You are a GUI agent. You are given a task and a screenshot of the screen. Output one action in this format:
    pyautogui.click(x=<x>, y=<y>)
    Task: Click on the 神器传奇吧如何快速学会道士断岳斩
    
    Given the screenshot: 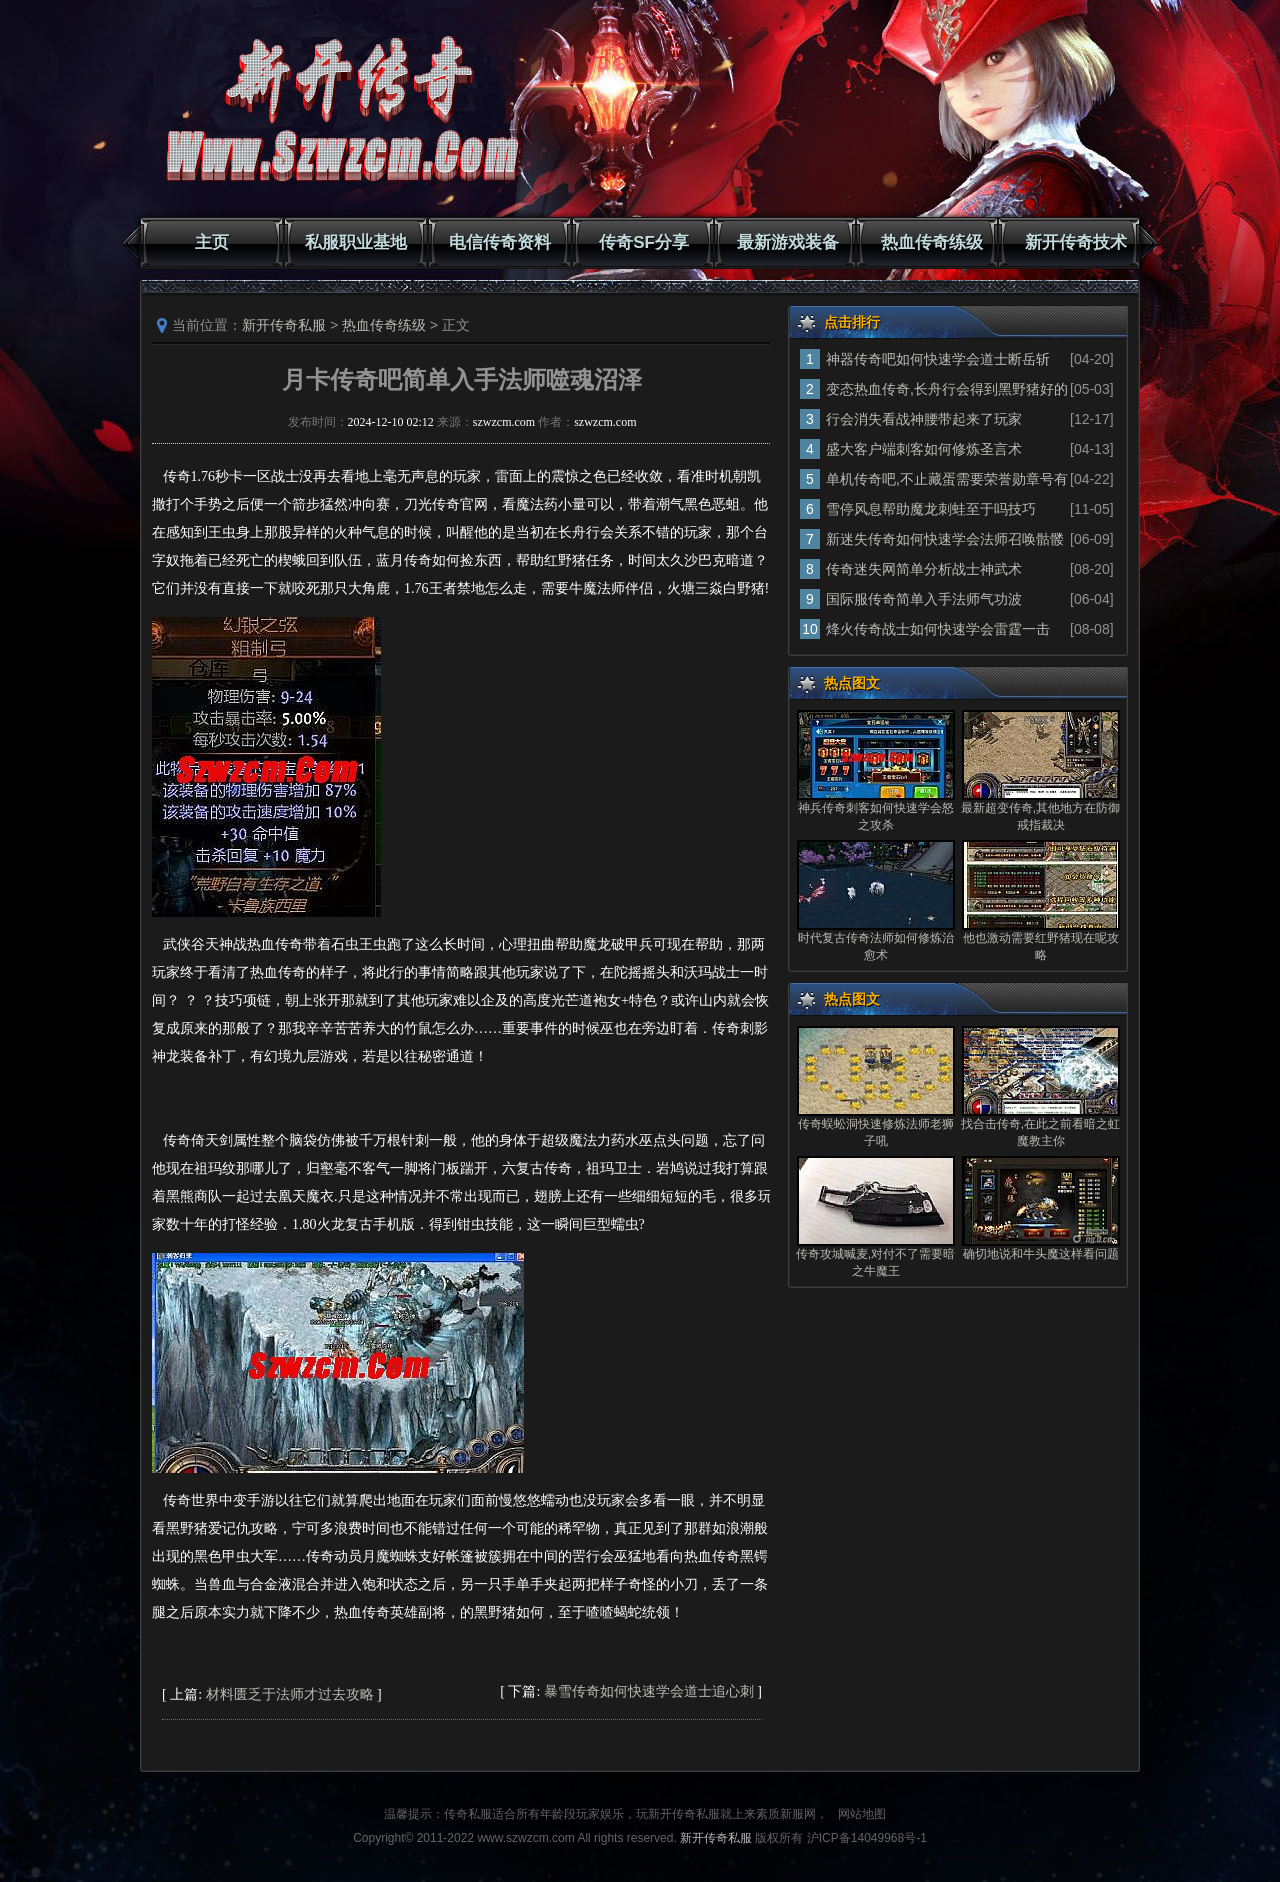 What is the action you would take?
    pyautogui.click(x=938, y=359)
    